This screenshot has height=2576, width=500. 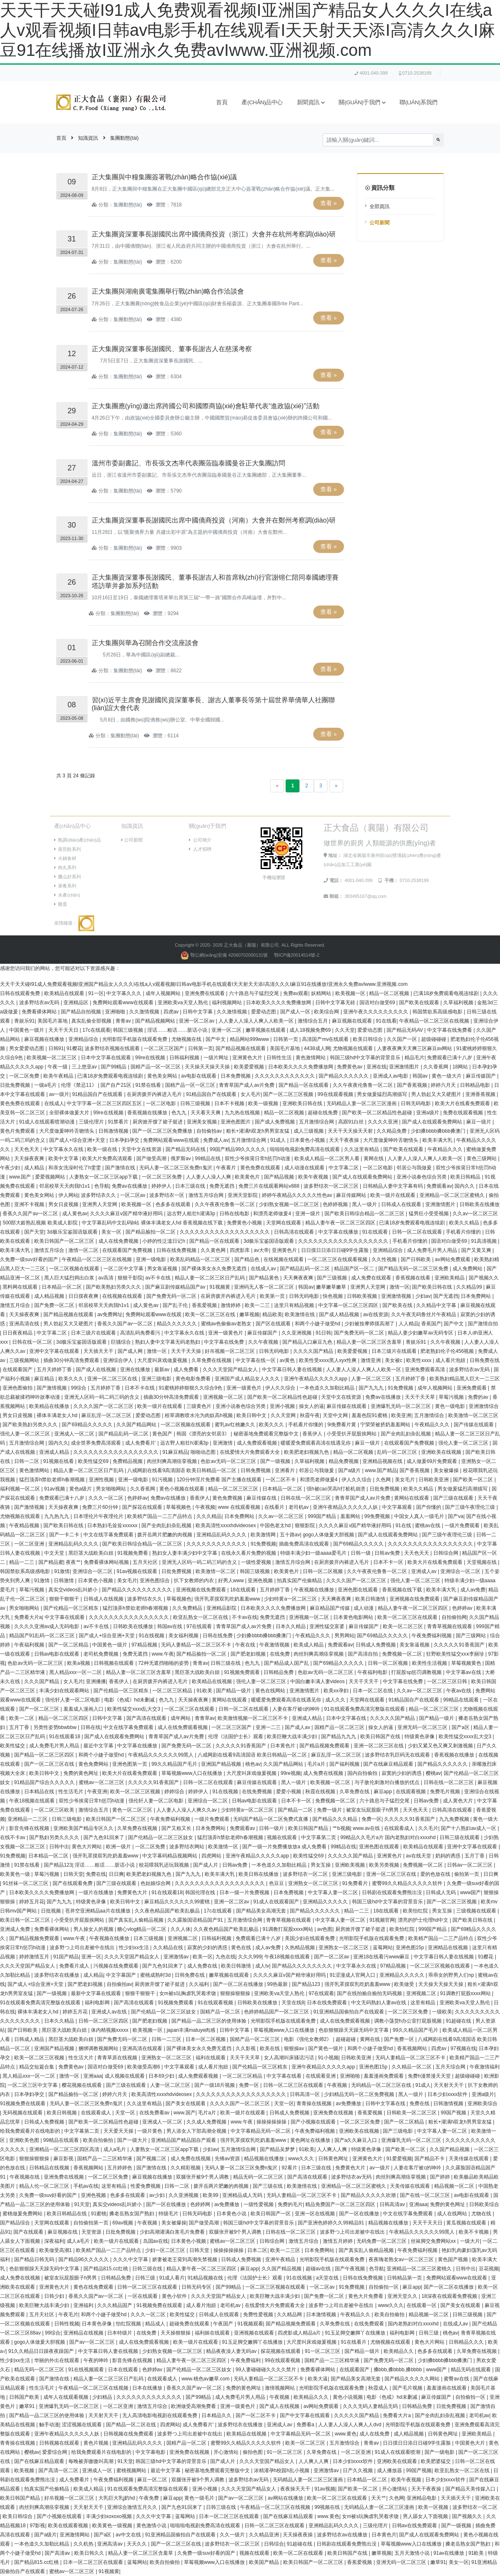 What do you see at coordinates (314, 2103) in the screenshot?
I see `青青操在线视频` at bounding box center [314, 2103].